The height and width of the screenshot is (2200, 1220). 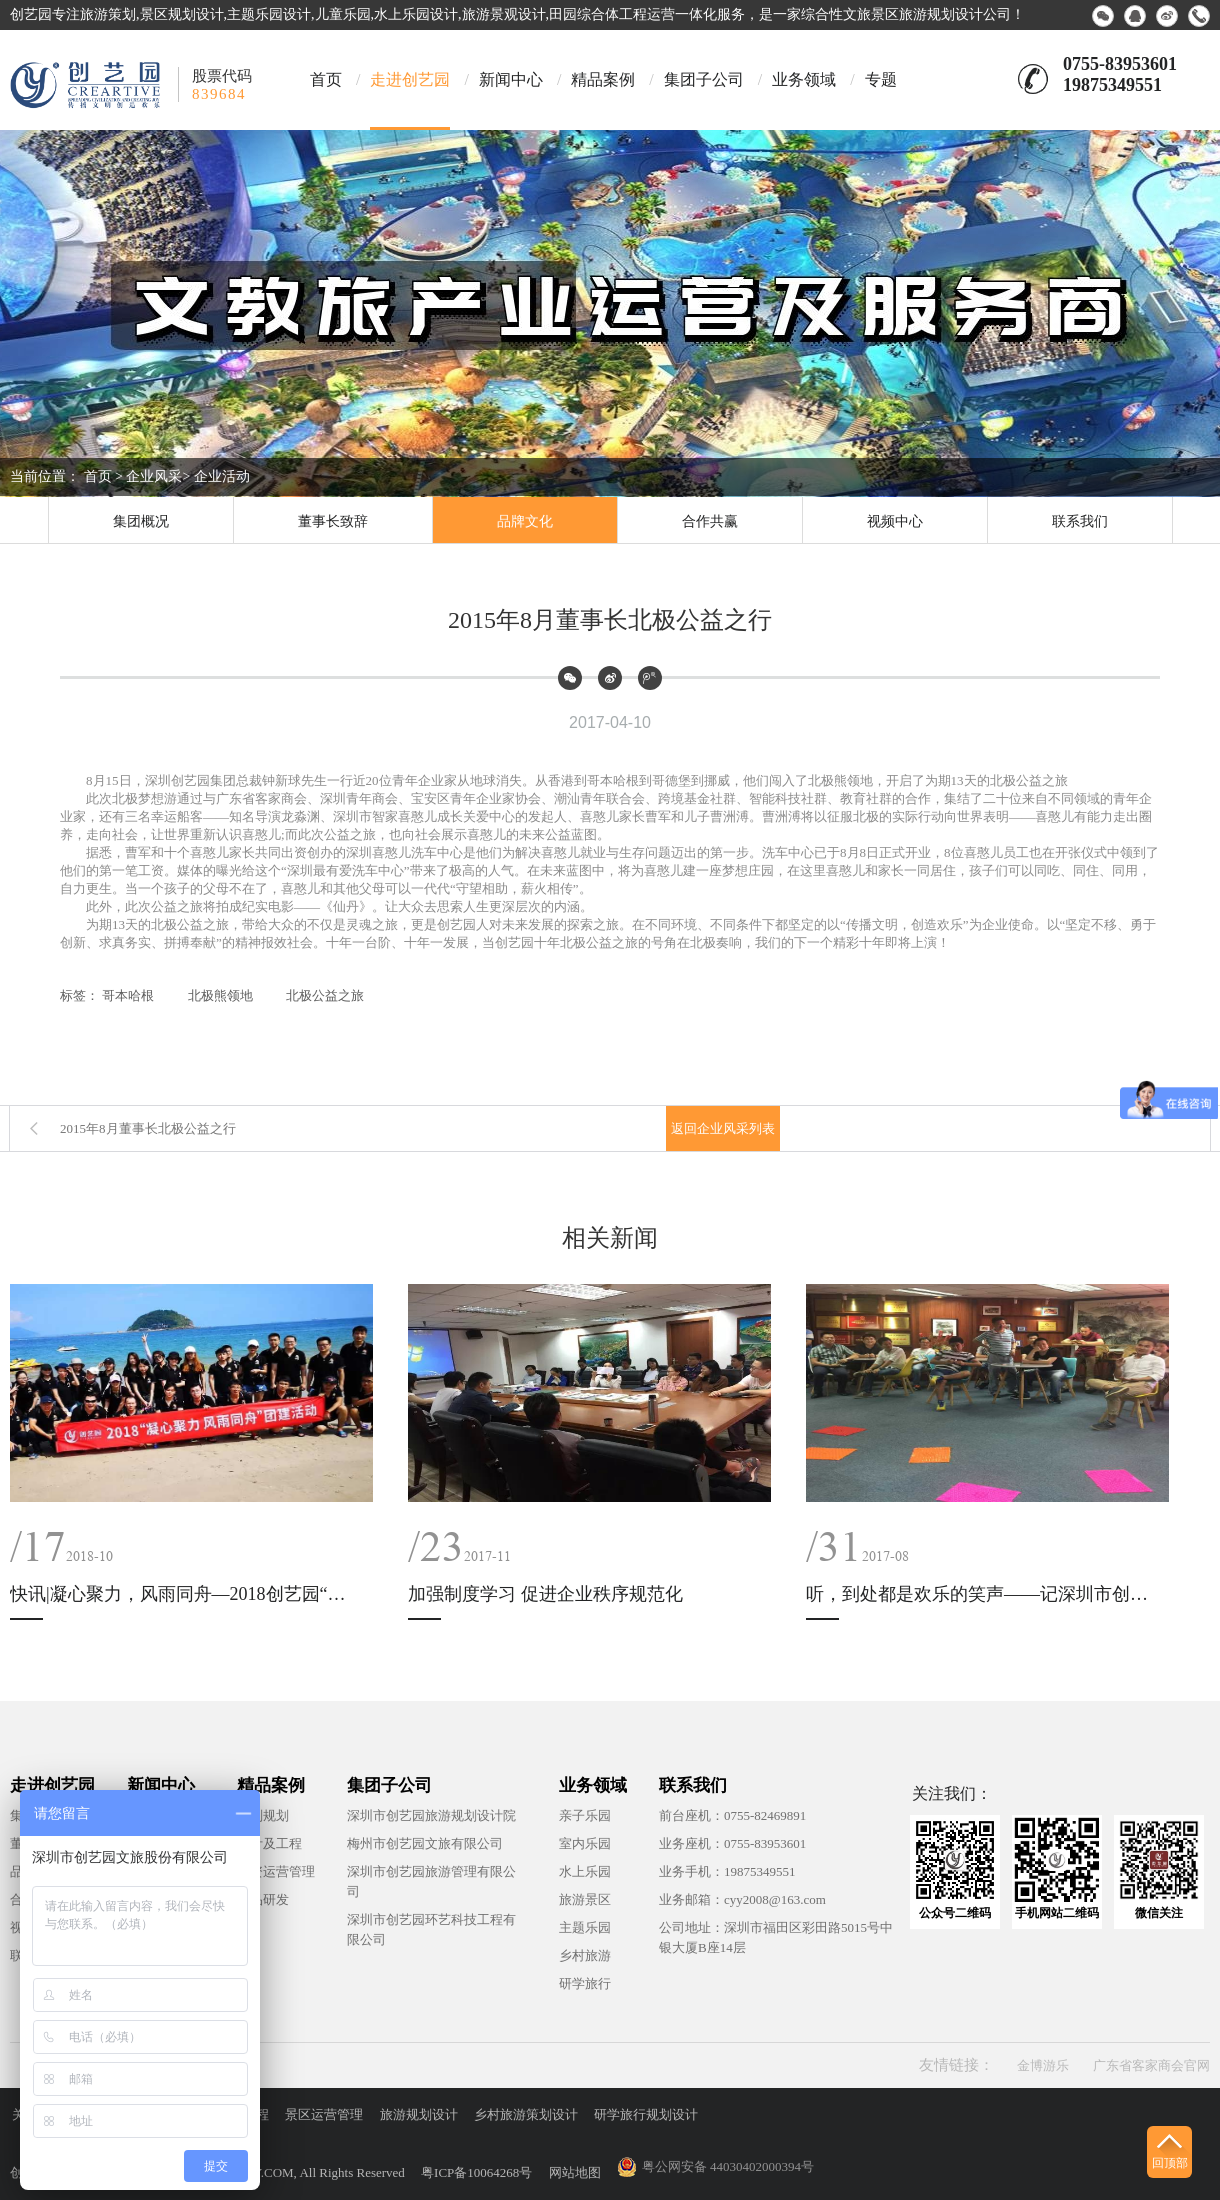 I want to click on 研学旅行, so click(x=585, y=1983).